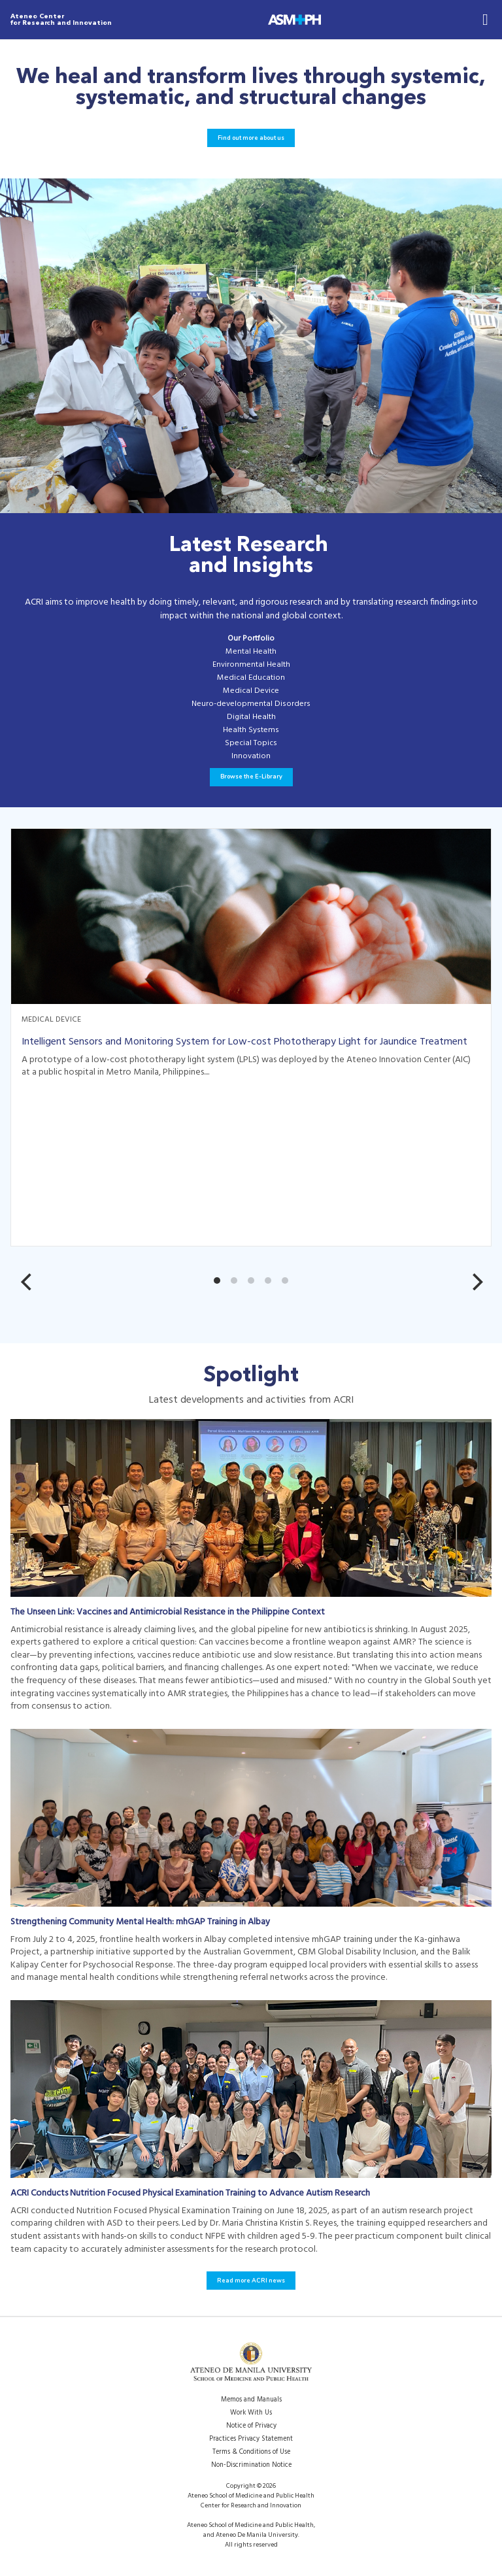 This screenshot has height=2576, width=502. Describe the element at coordinates (251, 731) in the screenshot. I see `Health Systems` at that location.